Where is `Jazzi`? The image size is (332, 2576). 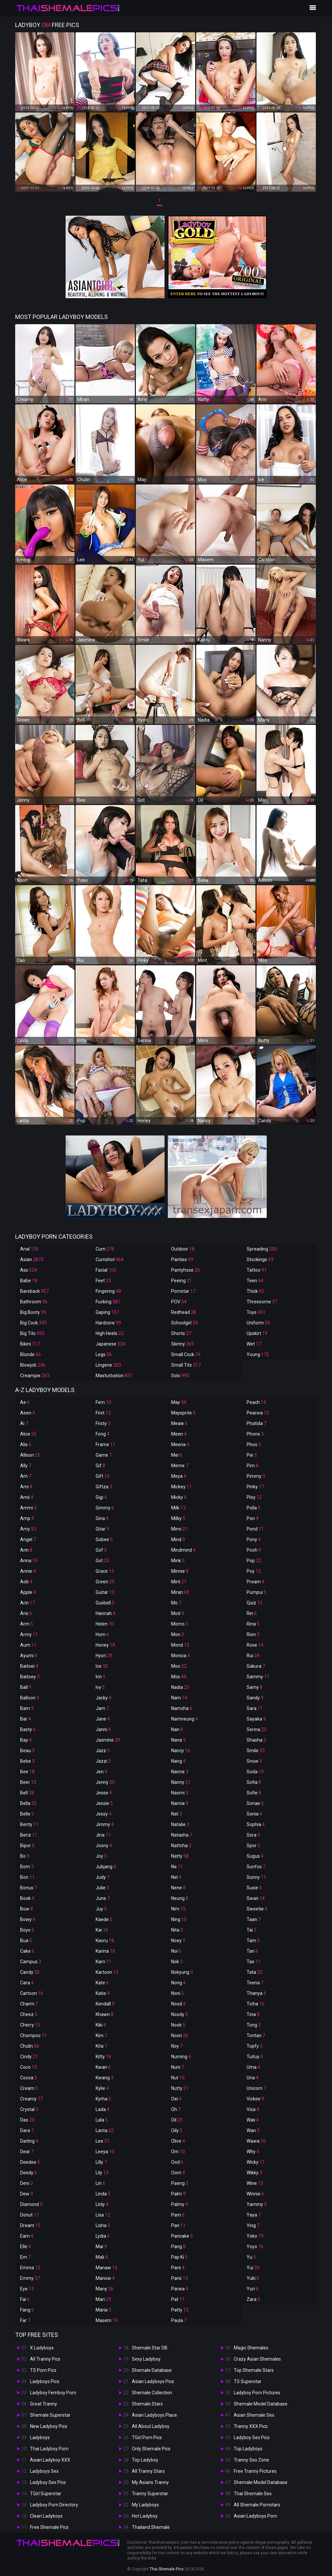
Jazzi is located at coordinates (103, 1761).